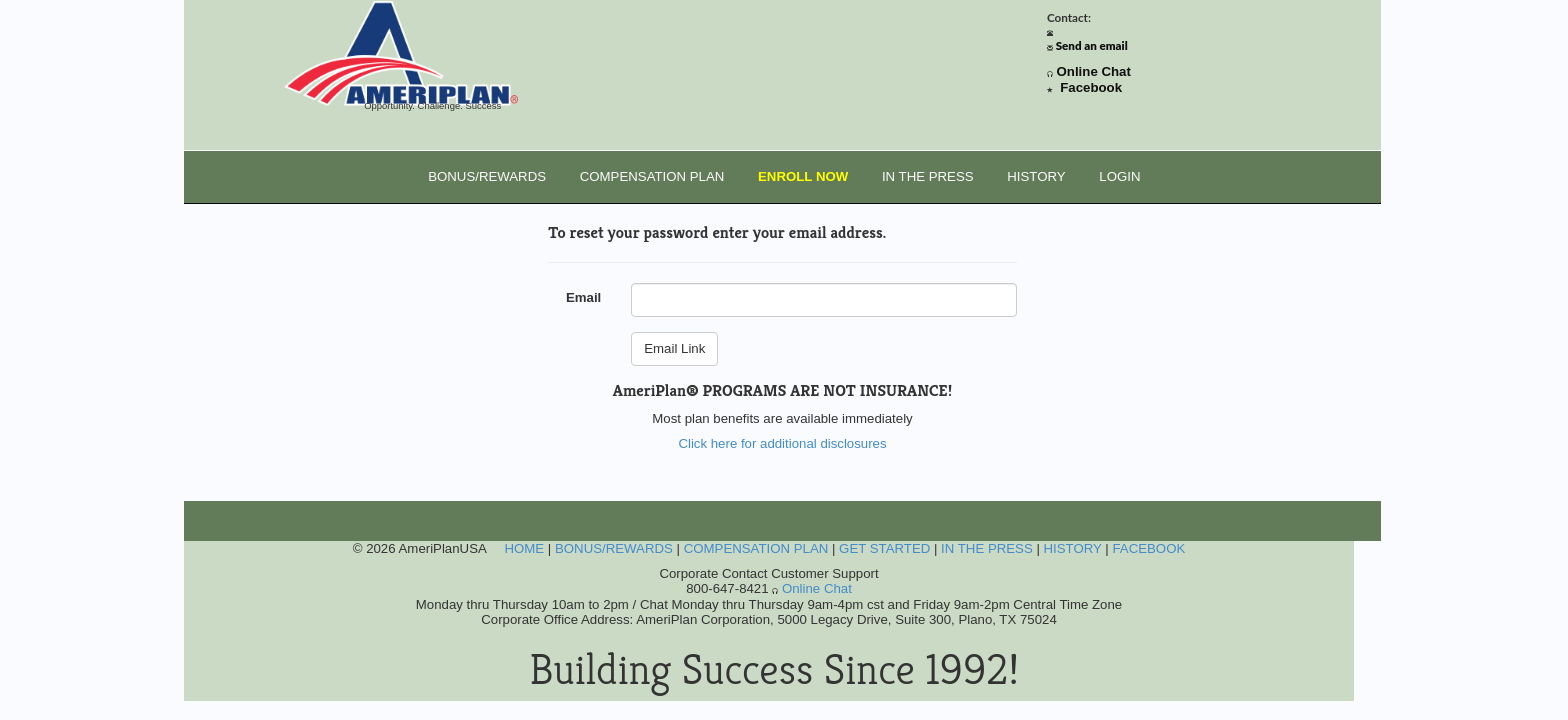 The width and height of the screenshot is (1568, 720). Describe the element at coordinates (583, 297) in the screenshot. I see `Email` at that location.